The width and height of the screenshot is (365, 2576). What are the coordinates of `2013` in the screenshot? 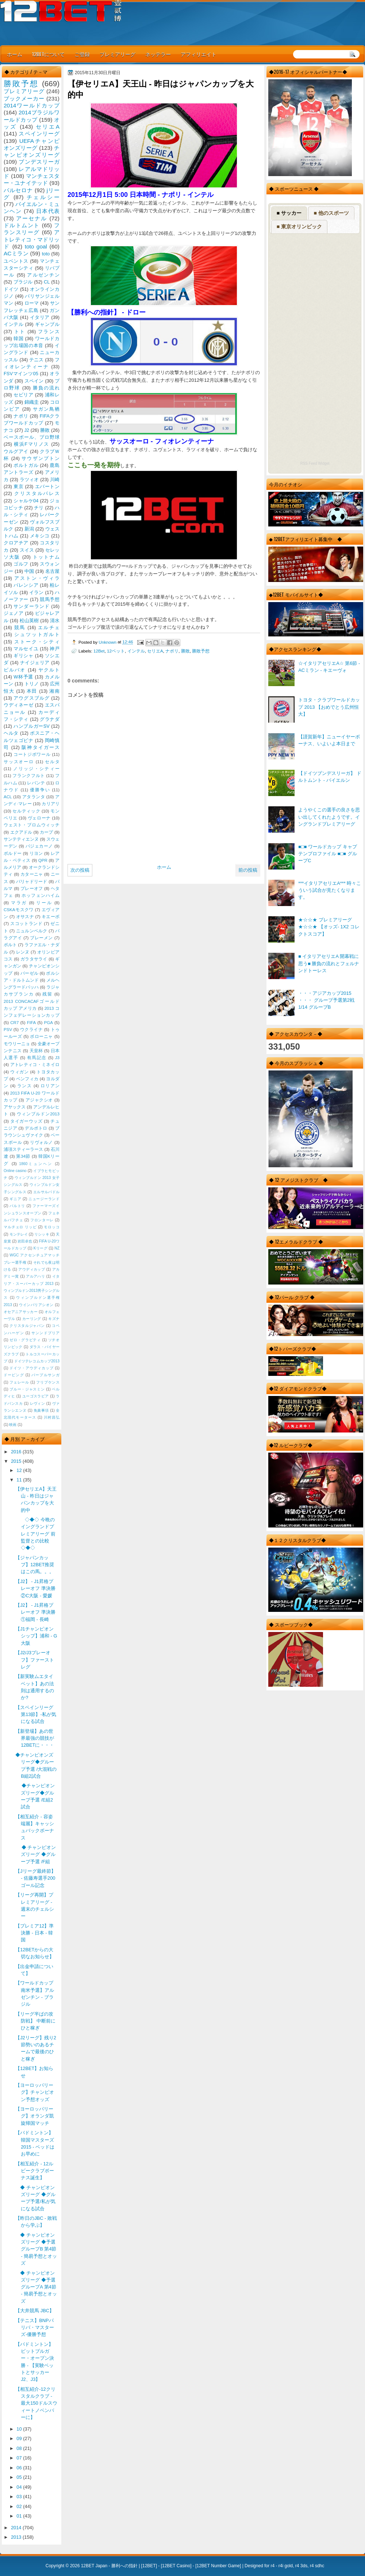 It's located at (17, 2537).